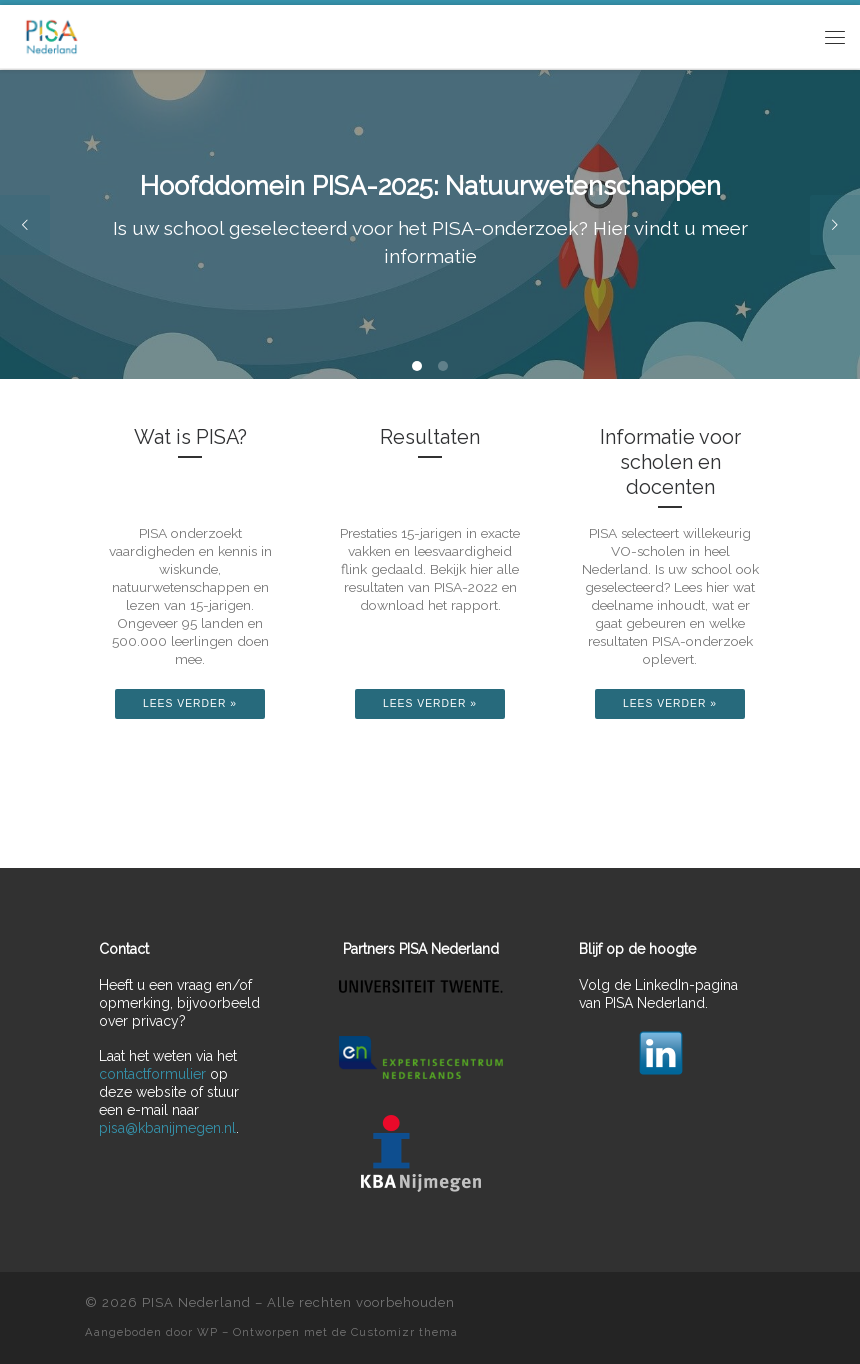 This screenshot has height=1364, width=860. What do you see at coordinates (167, 1128) in the screenshot?
I see `pisa@kbanijmegen.nl` at bounding box center [167, 1128].